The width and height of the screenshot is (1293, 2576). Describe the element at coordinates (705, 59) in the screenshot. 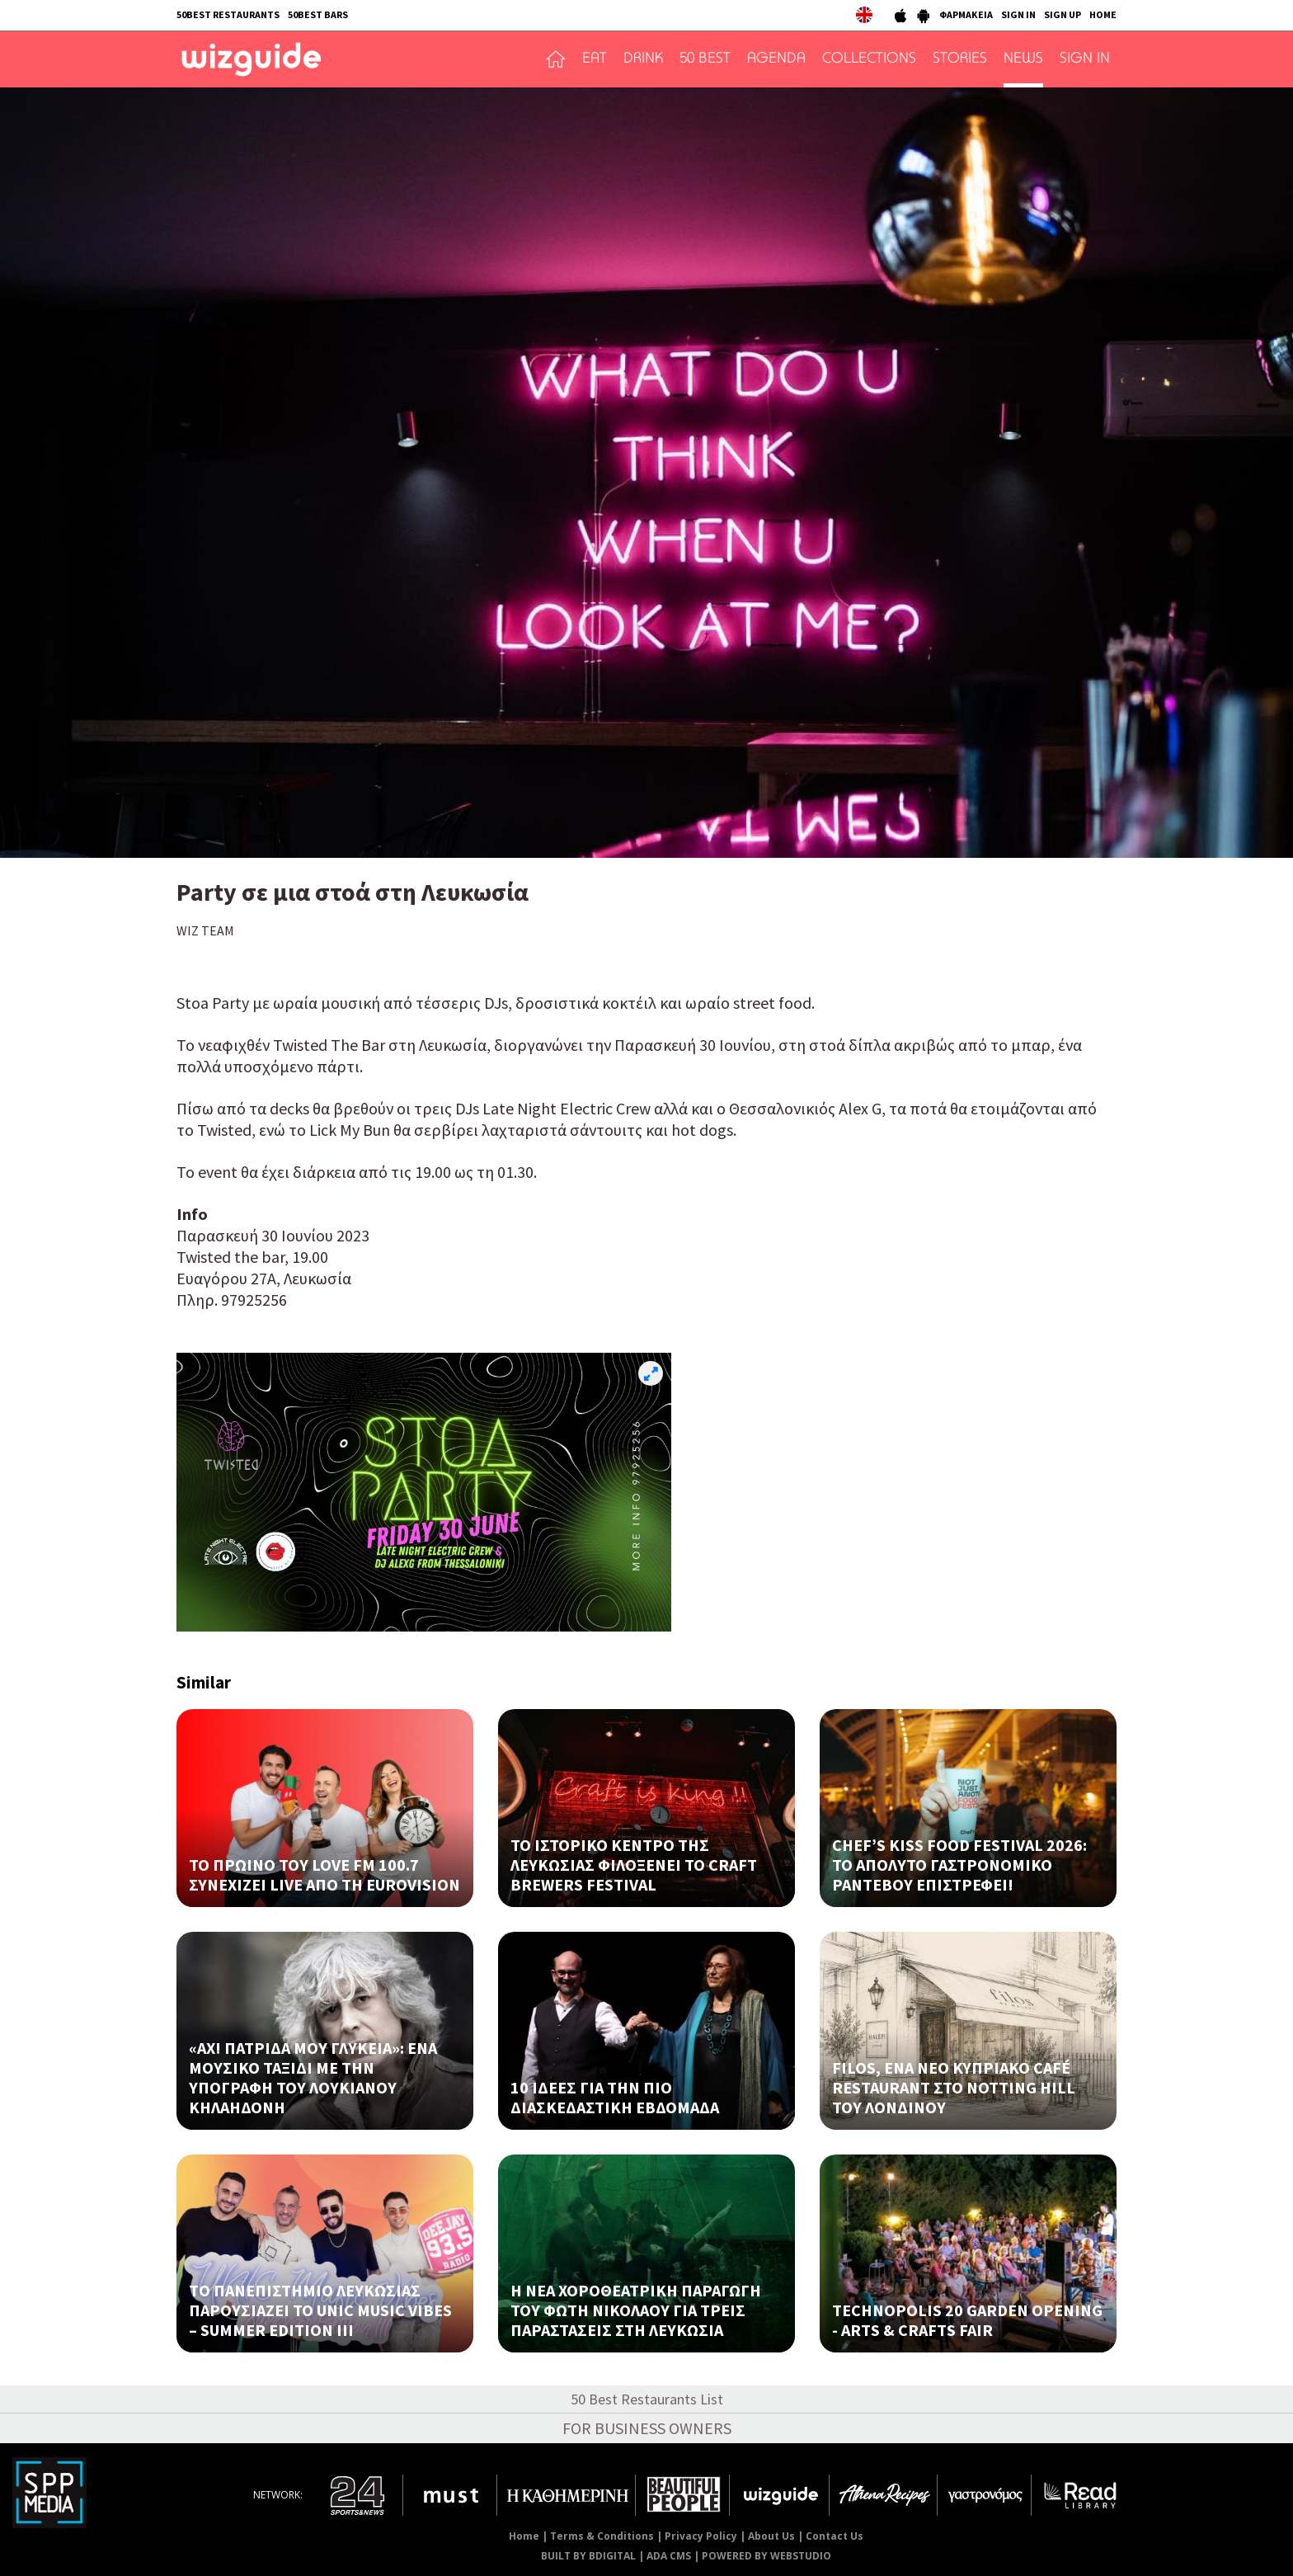

I see `50 BEST` at that location.